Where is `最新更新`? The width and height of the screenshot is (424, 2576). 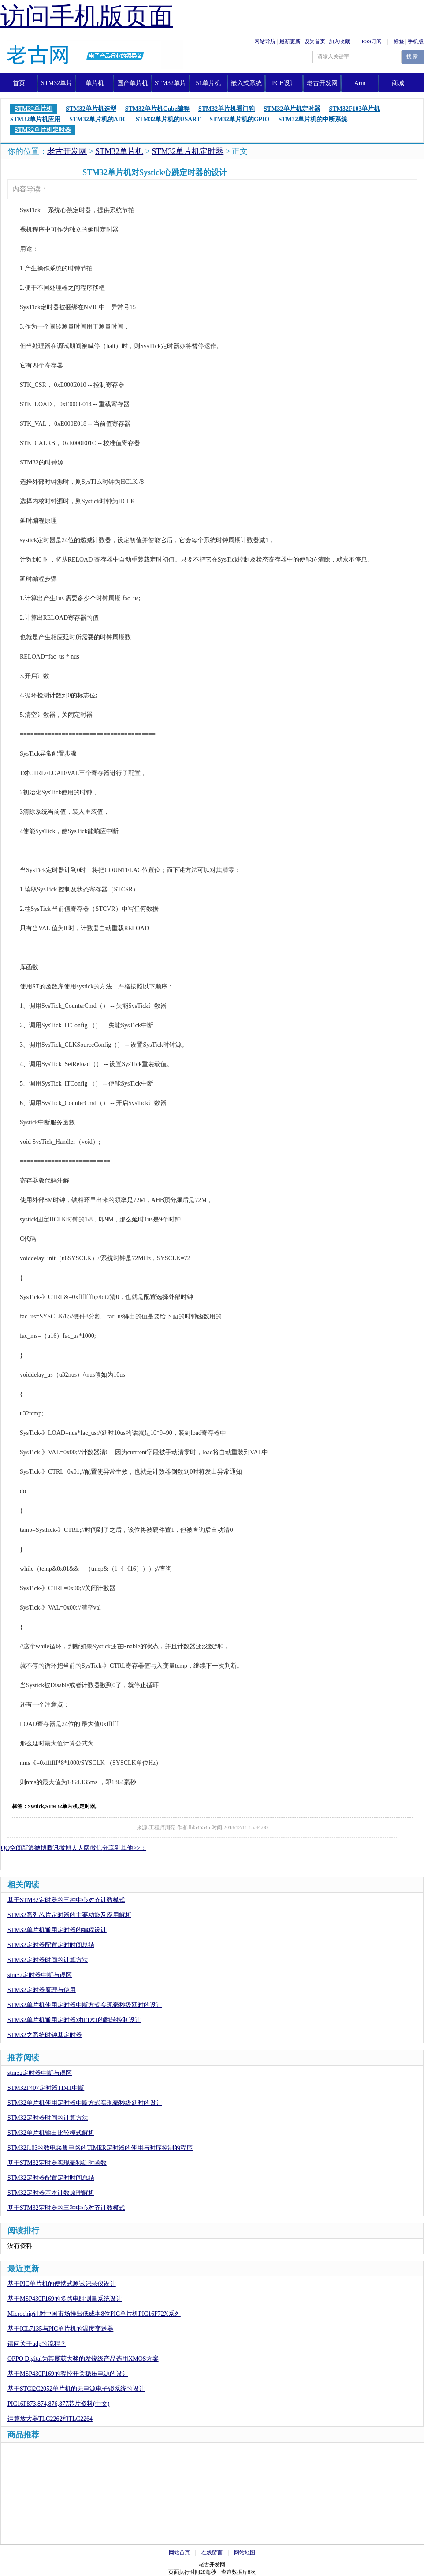 最新更新 is located at coordinates (290, 41).